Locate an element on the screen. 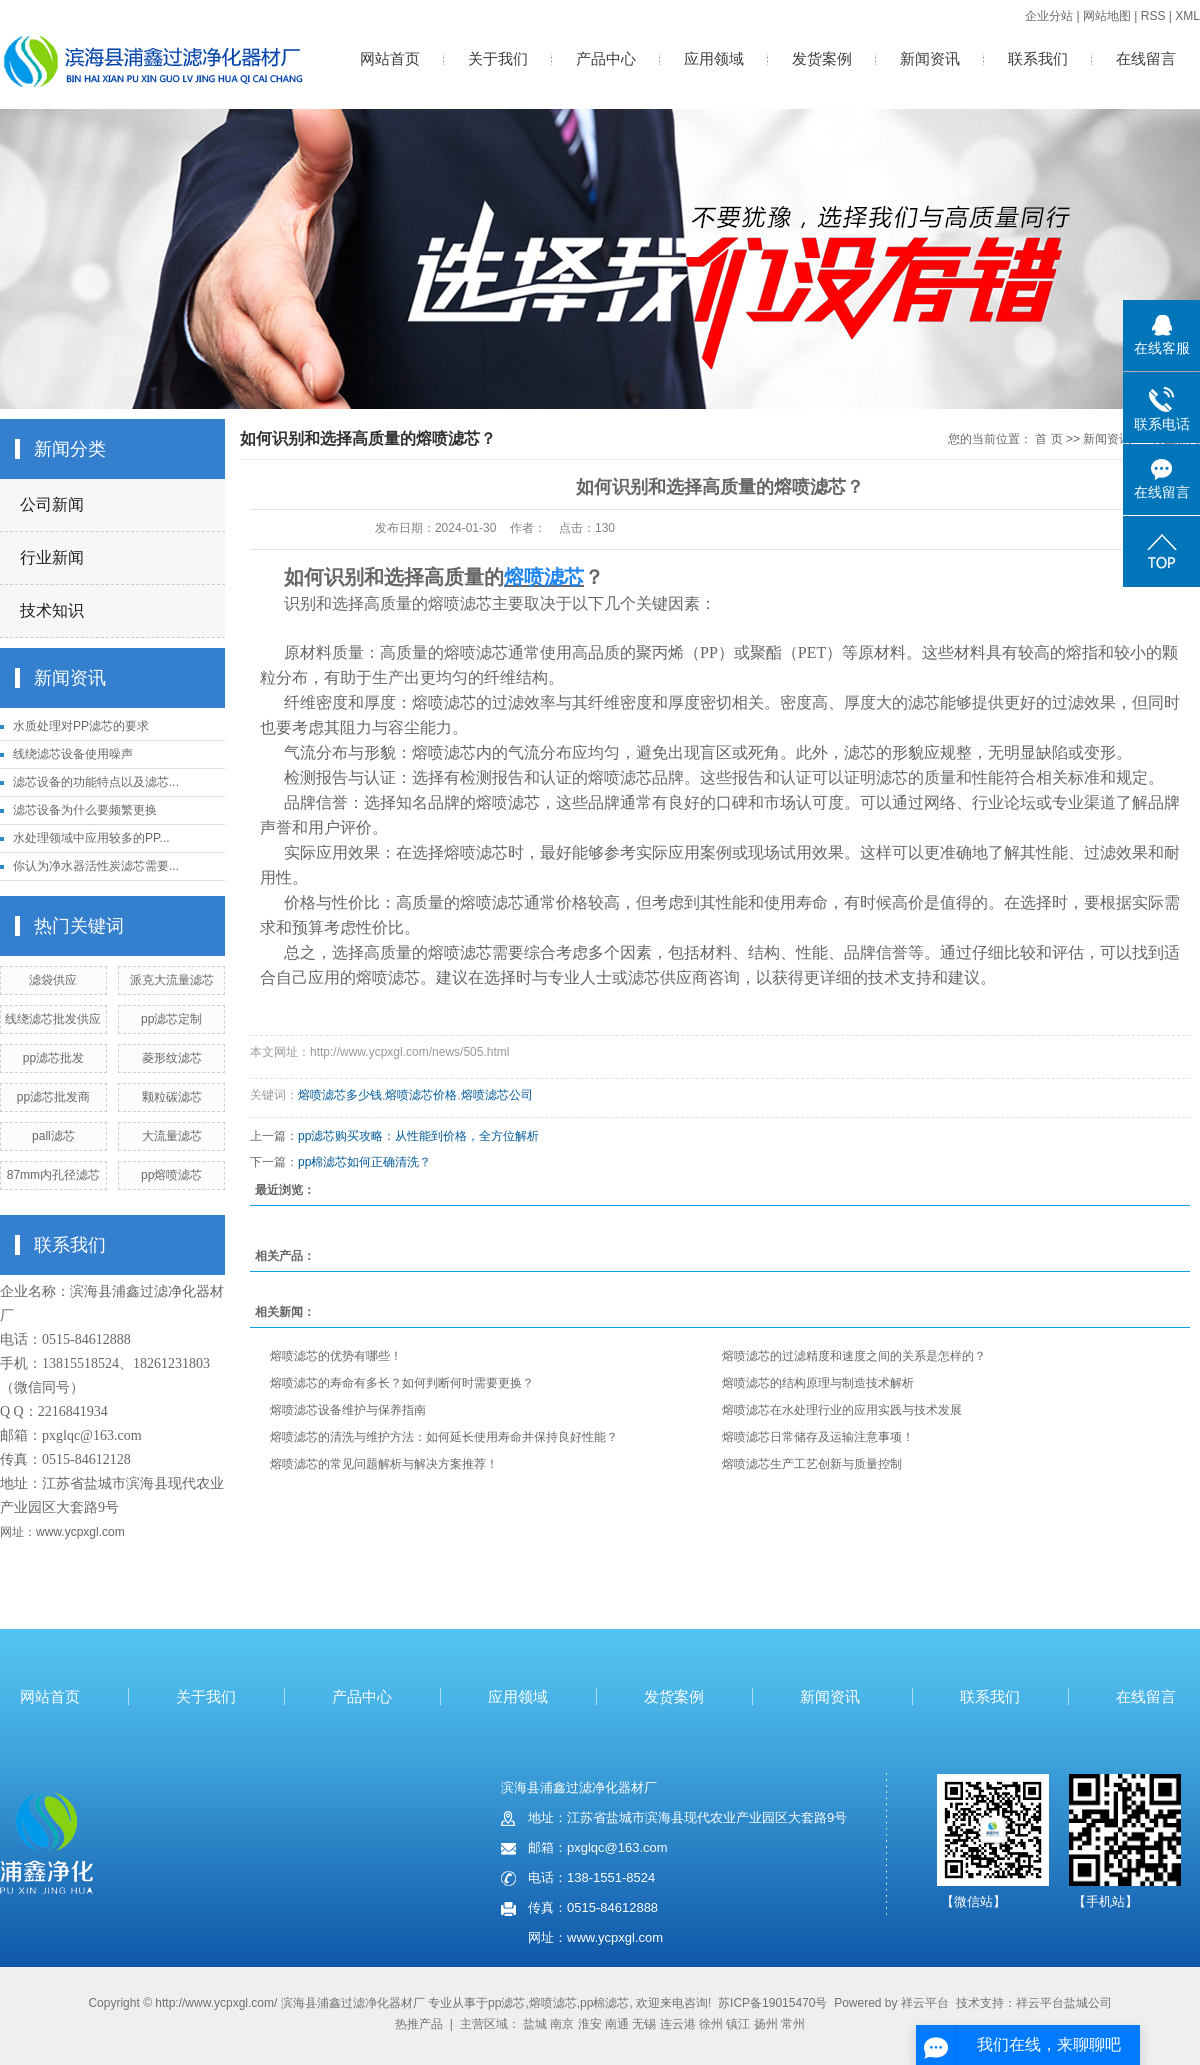  水处理领域中应用较多的PP... is located at coordinates (91, 838).